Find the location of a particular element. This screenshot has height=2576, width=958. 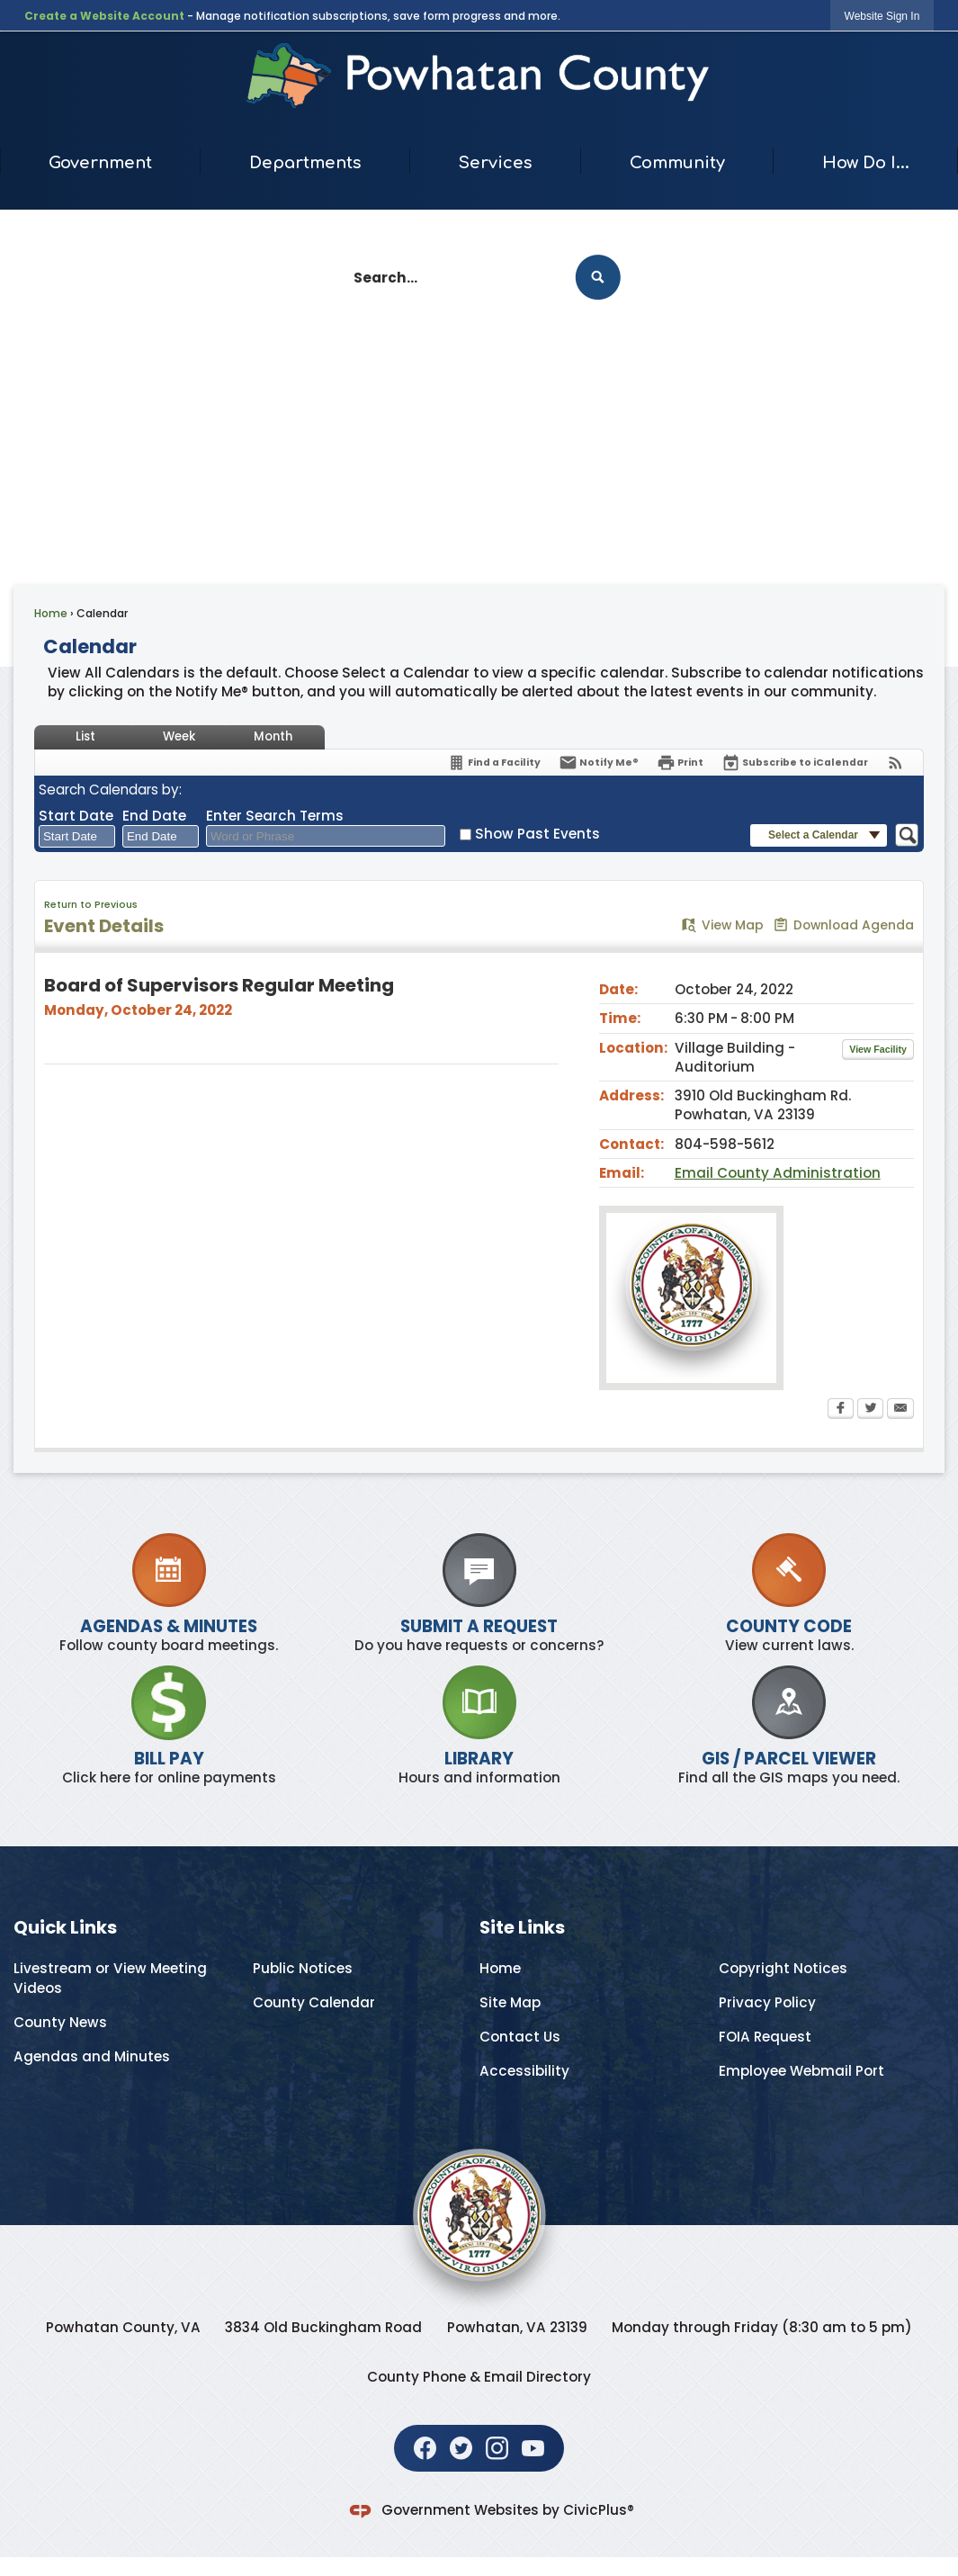

[Notify Me] is located at coordinates (599, 762).